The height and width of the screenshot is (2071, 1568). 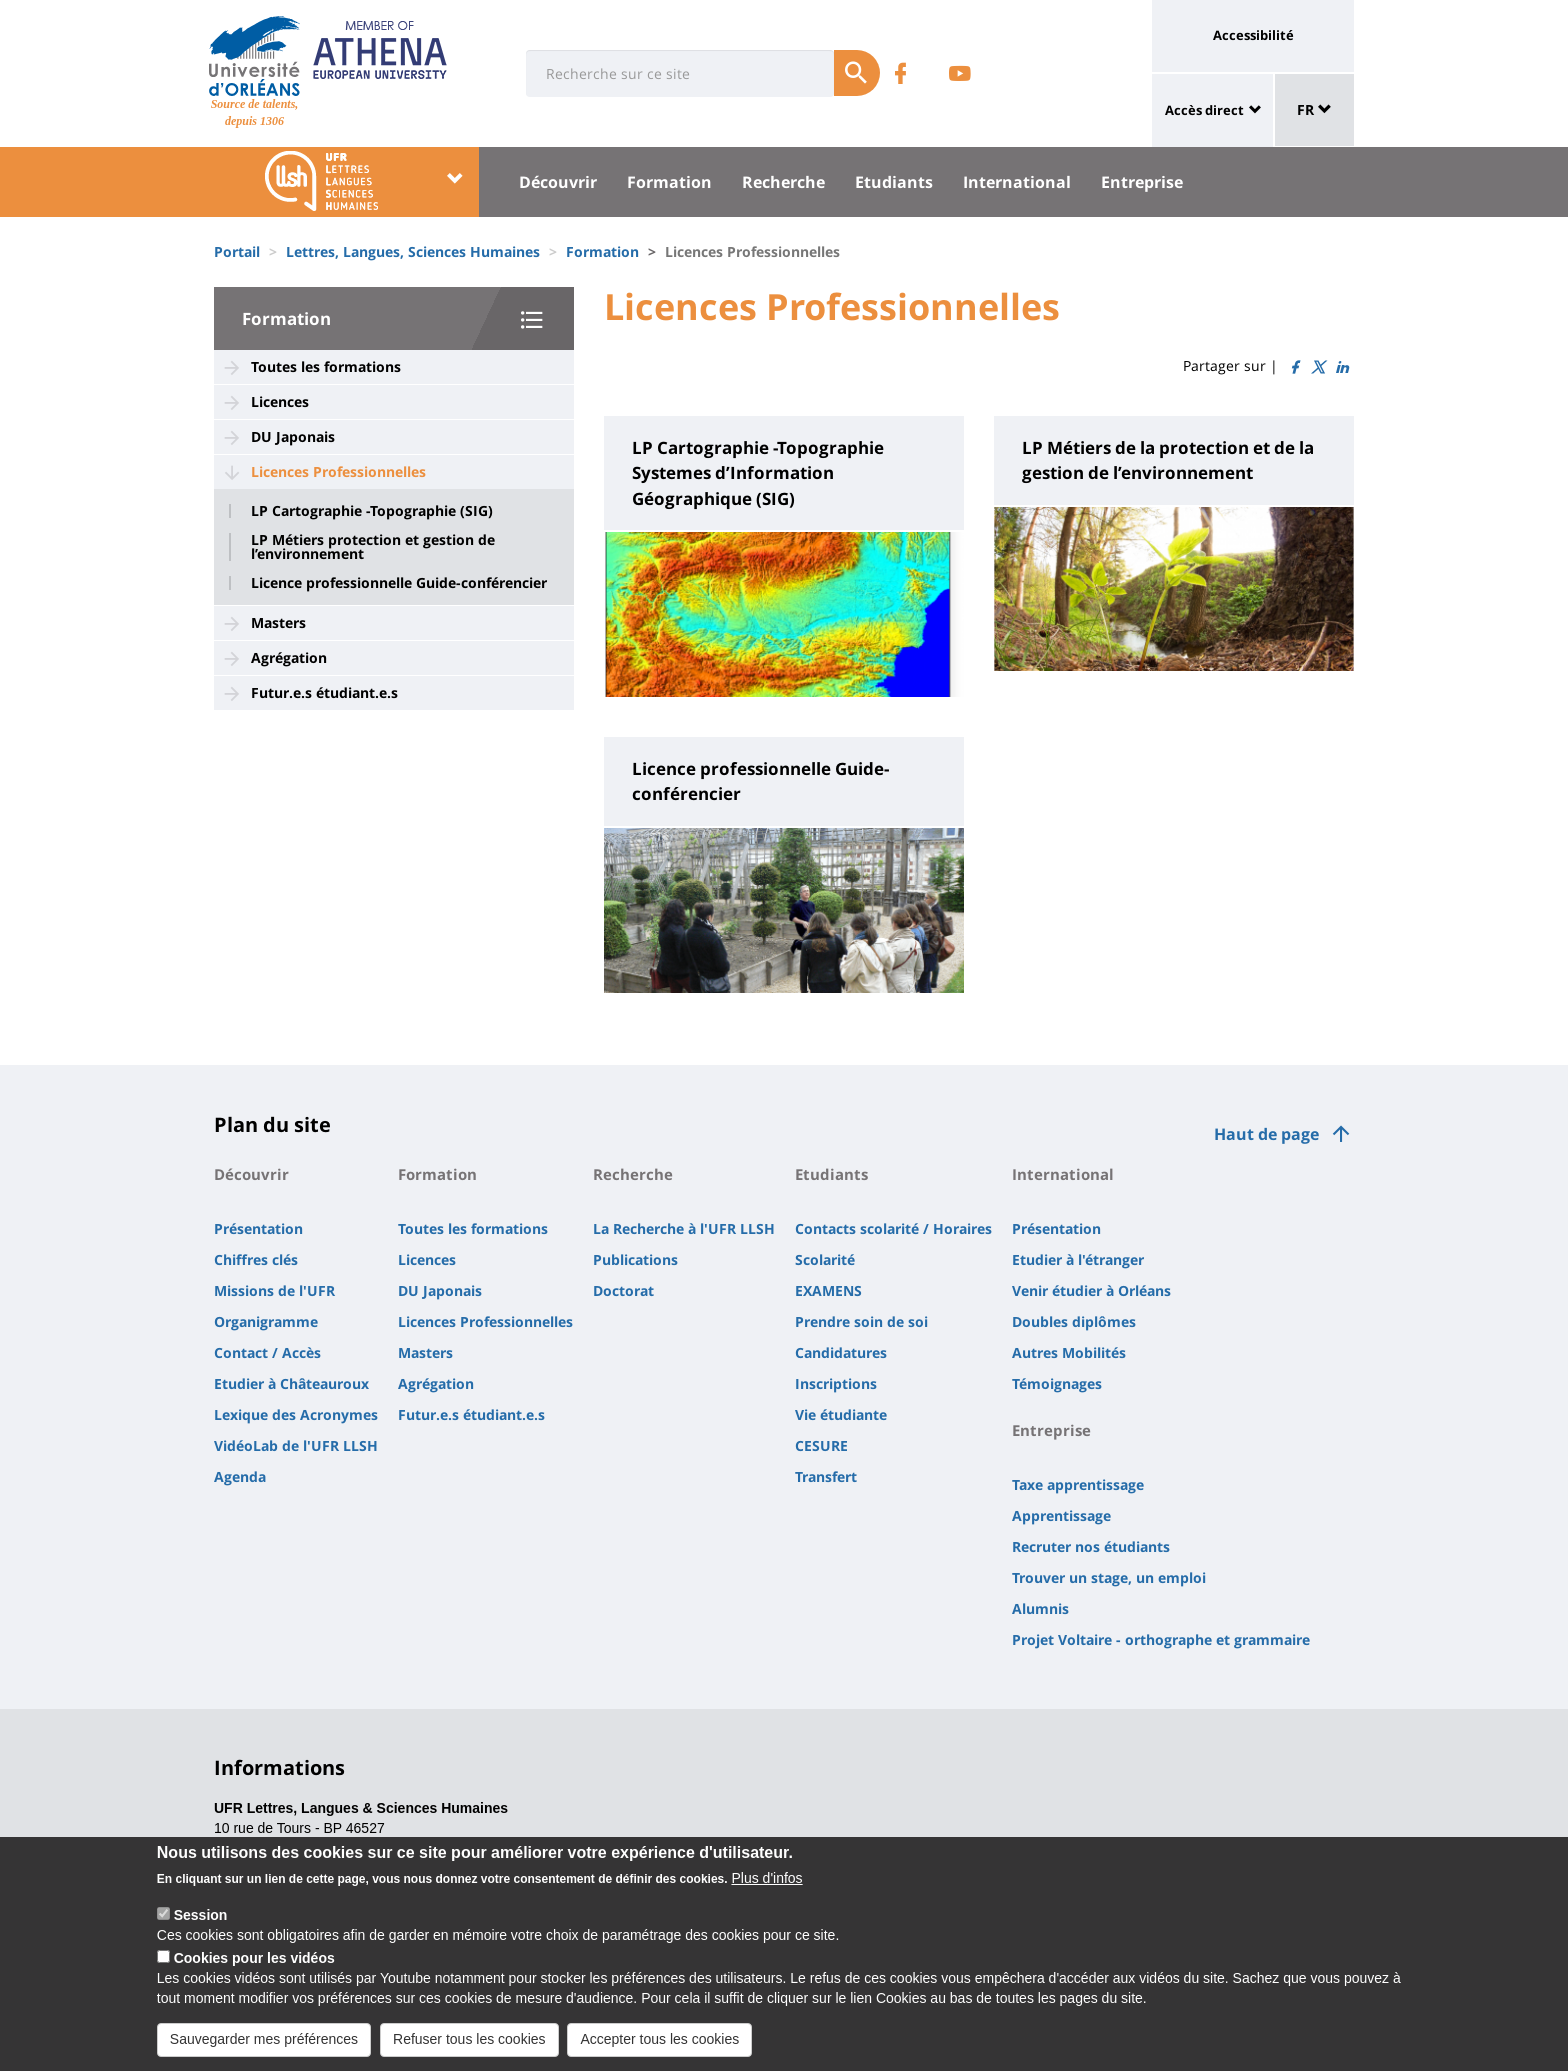 I want to click on Session, so click(x=201, y=1933).